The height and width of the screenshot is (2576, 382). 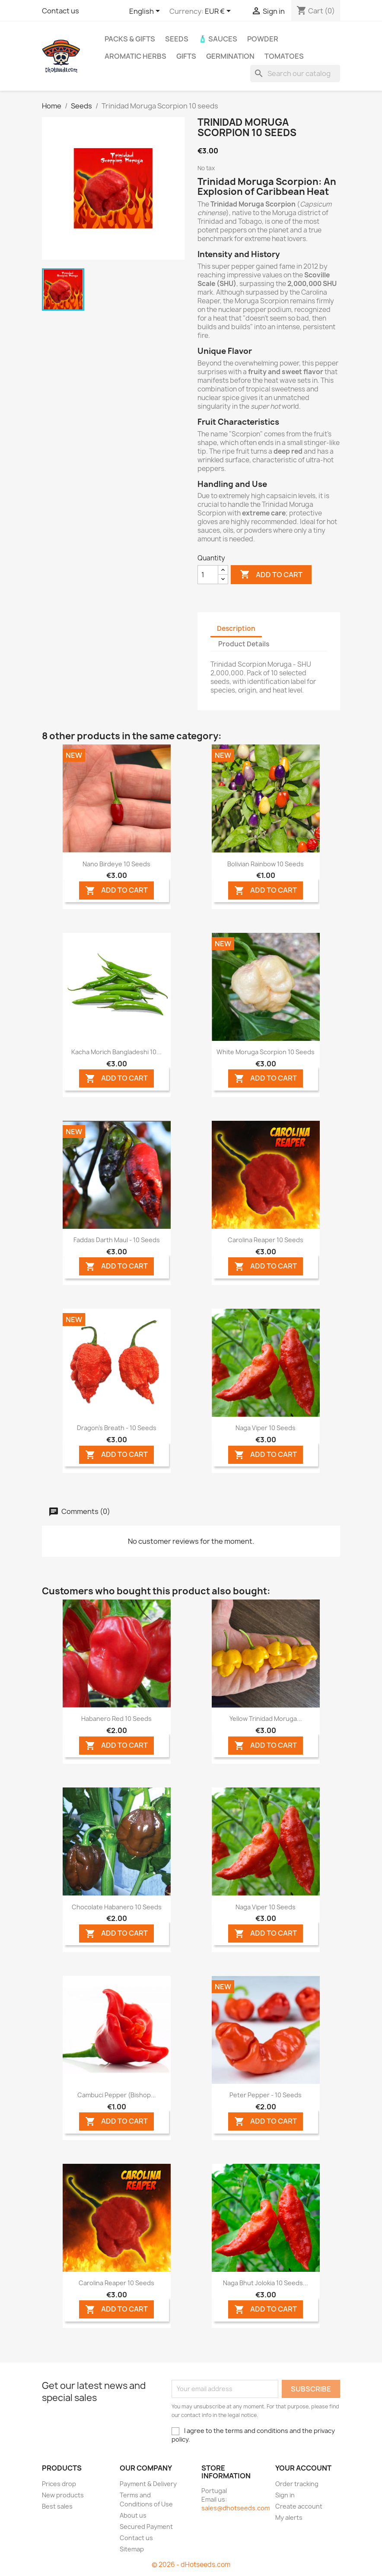 What do you see at coordinates (298, 2506) in the screenshot?
I see `Create account` at bounding box center [298, 2506].